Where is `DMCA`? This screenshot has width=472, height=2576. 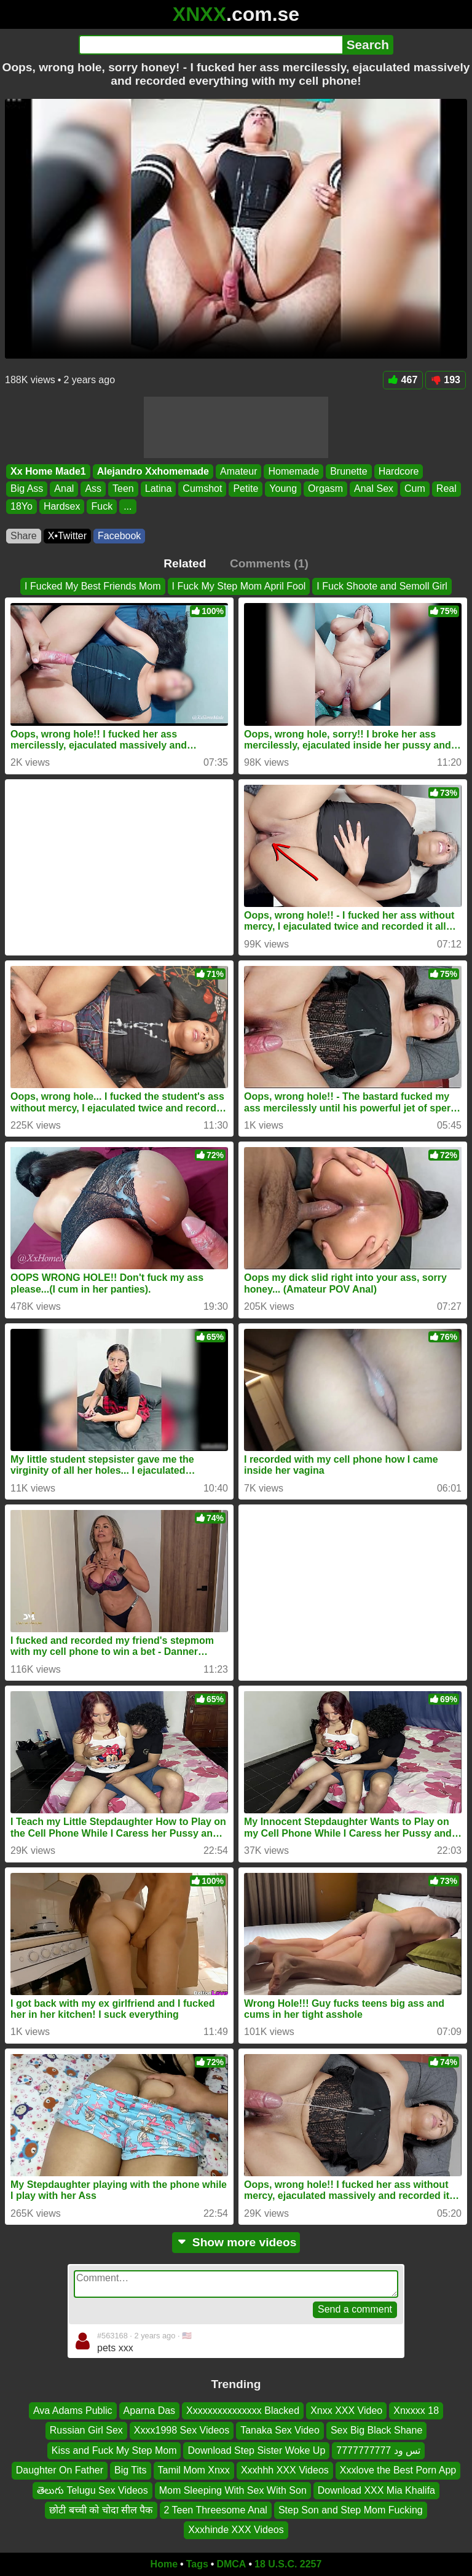 DMCA is located at coordinates (231, 2564).